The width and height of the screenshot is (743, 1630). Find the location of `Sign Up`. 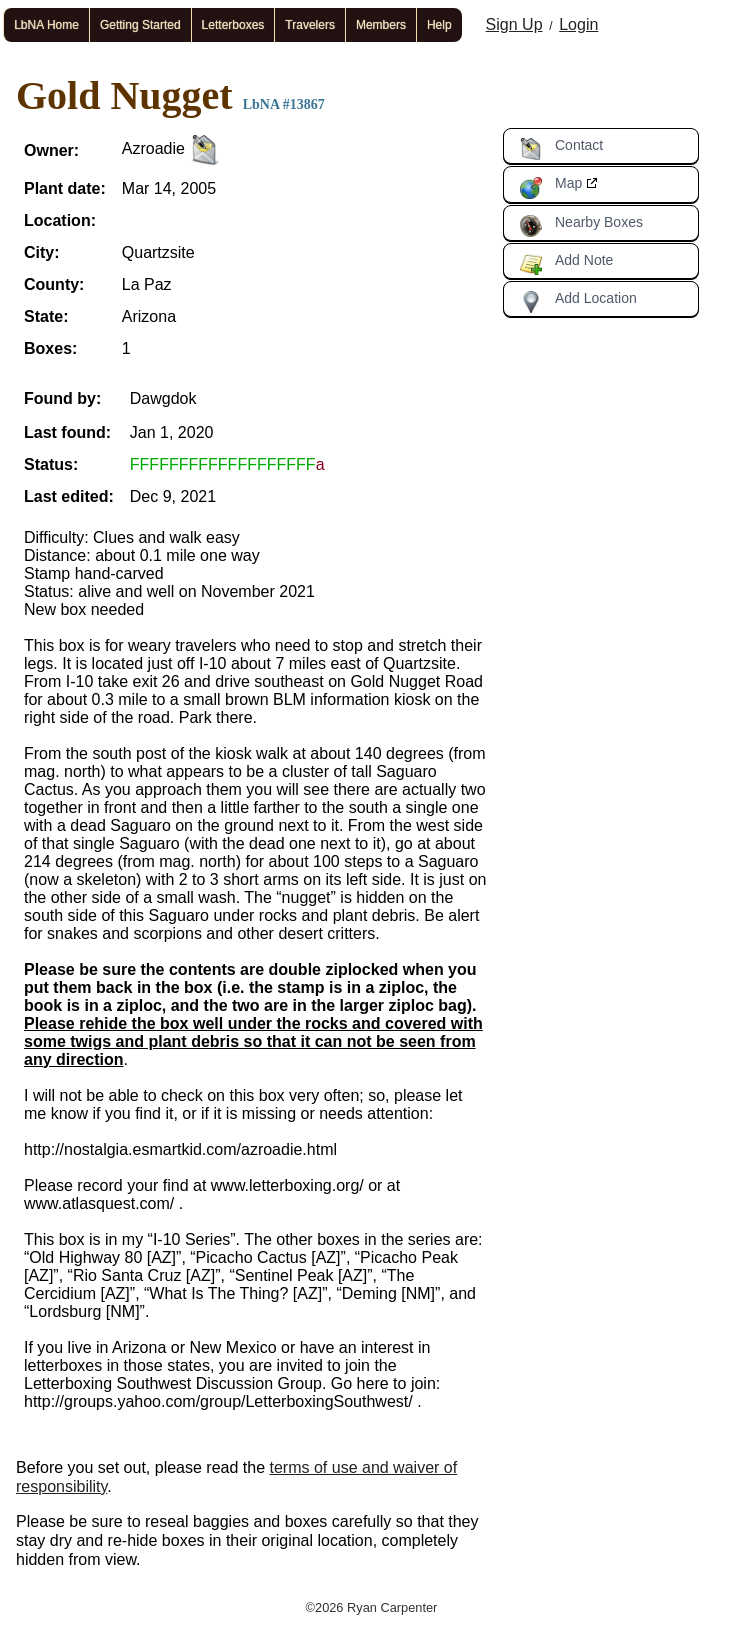

Sign Up is located at coordinates (514, 24).